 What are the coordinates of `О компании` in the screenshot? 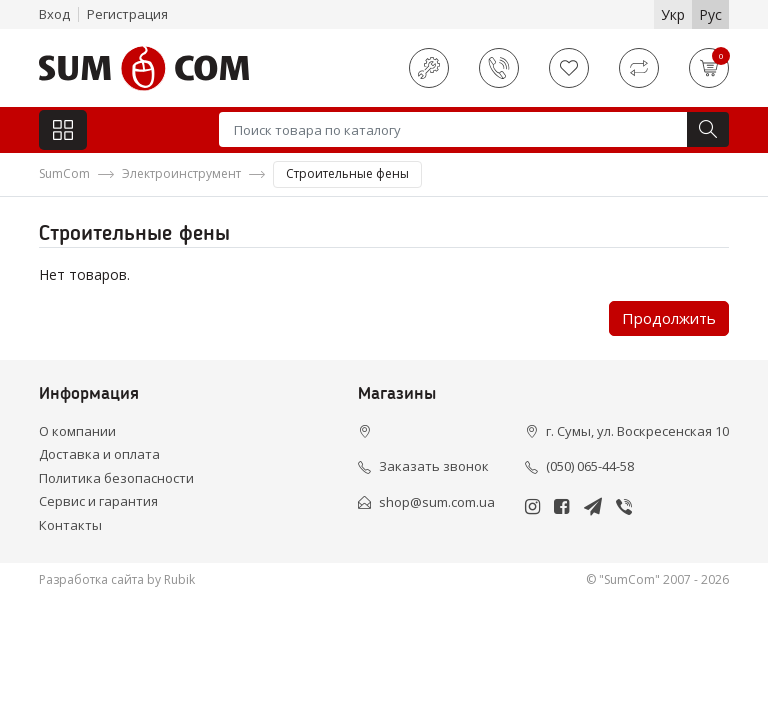 It's located at (77, 431).